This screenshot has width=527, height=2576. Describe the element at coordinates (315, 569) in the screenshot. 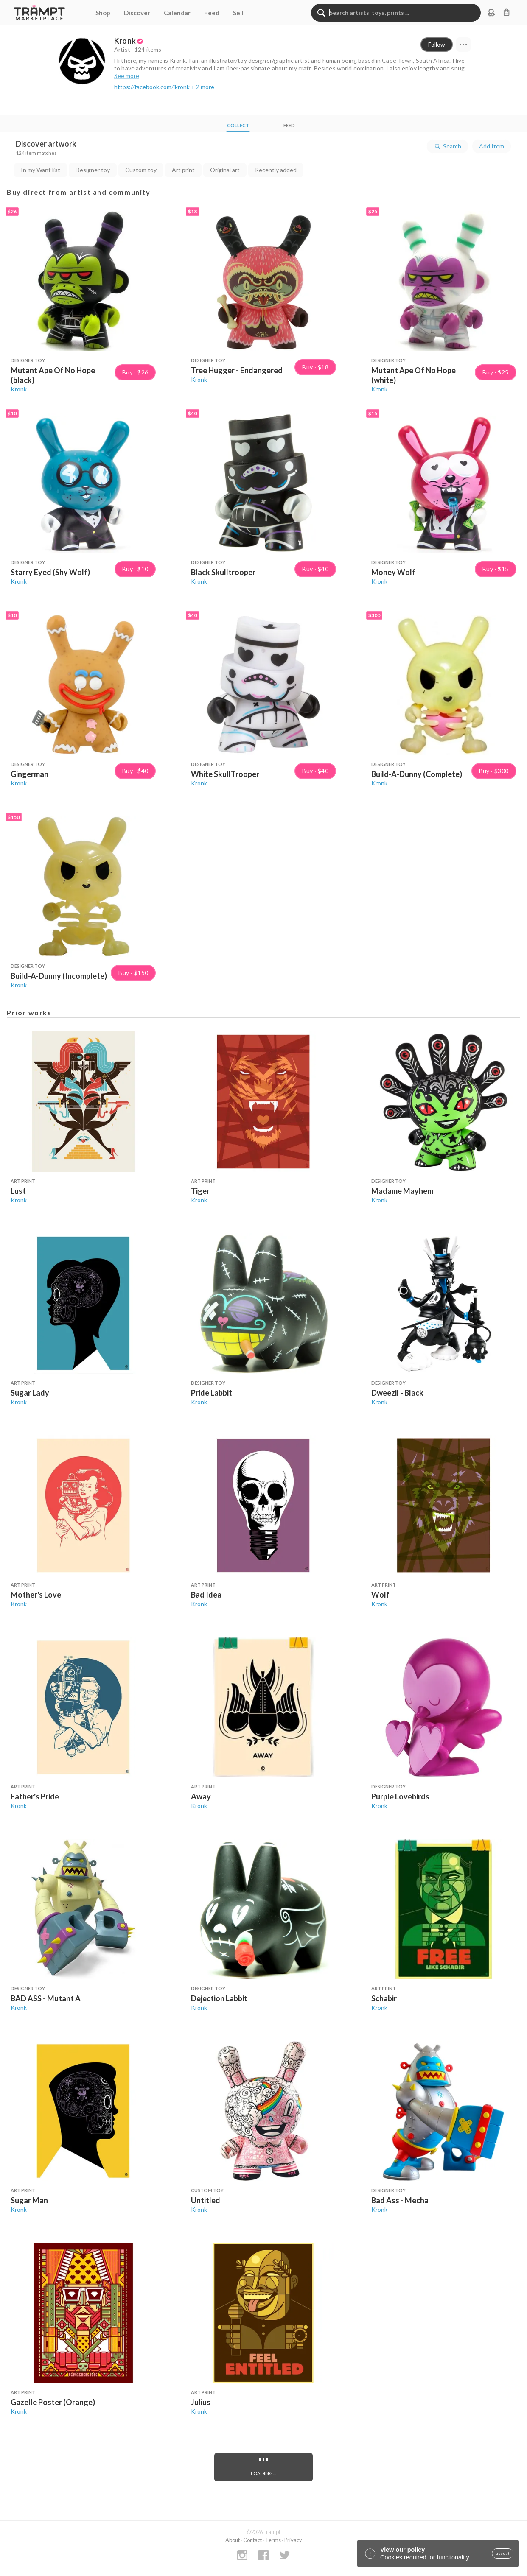

I see `Buy · $40` at that location.